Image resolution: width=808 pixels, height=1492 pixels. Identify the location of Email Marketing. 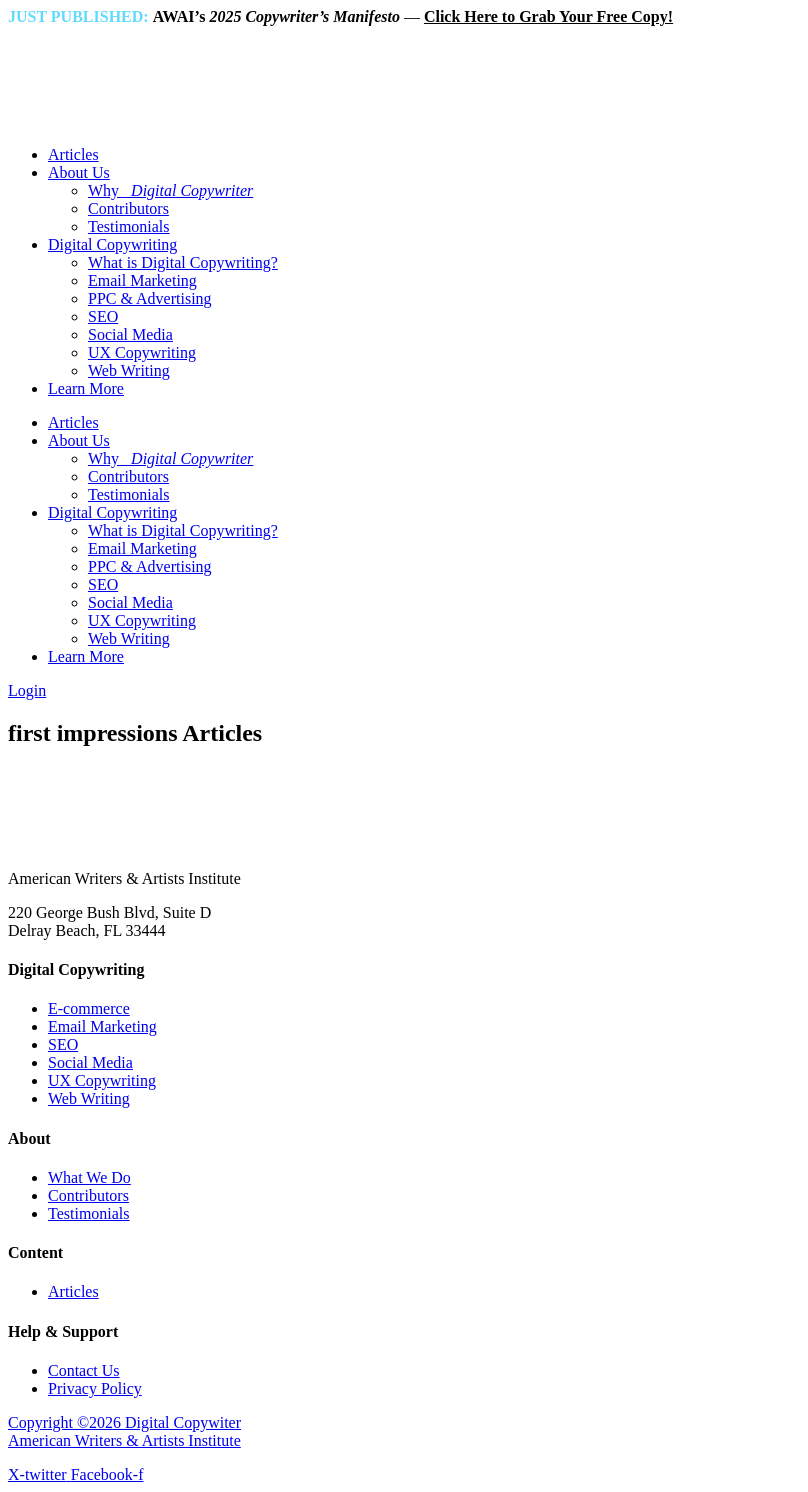
(142, 280).